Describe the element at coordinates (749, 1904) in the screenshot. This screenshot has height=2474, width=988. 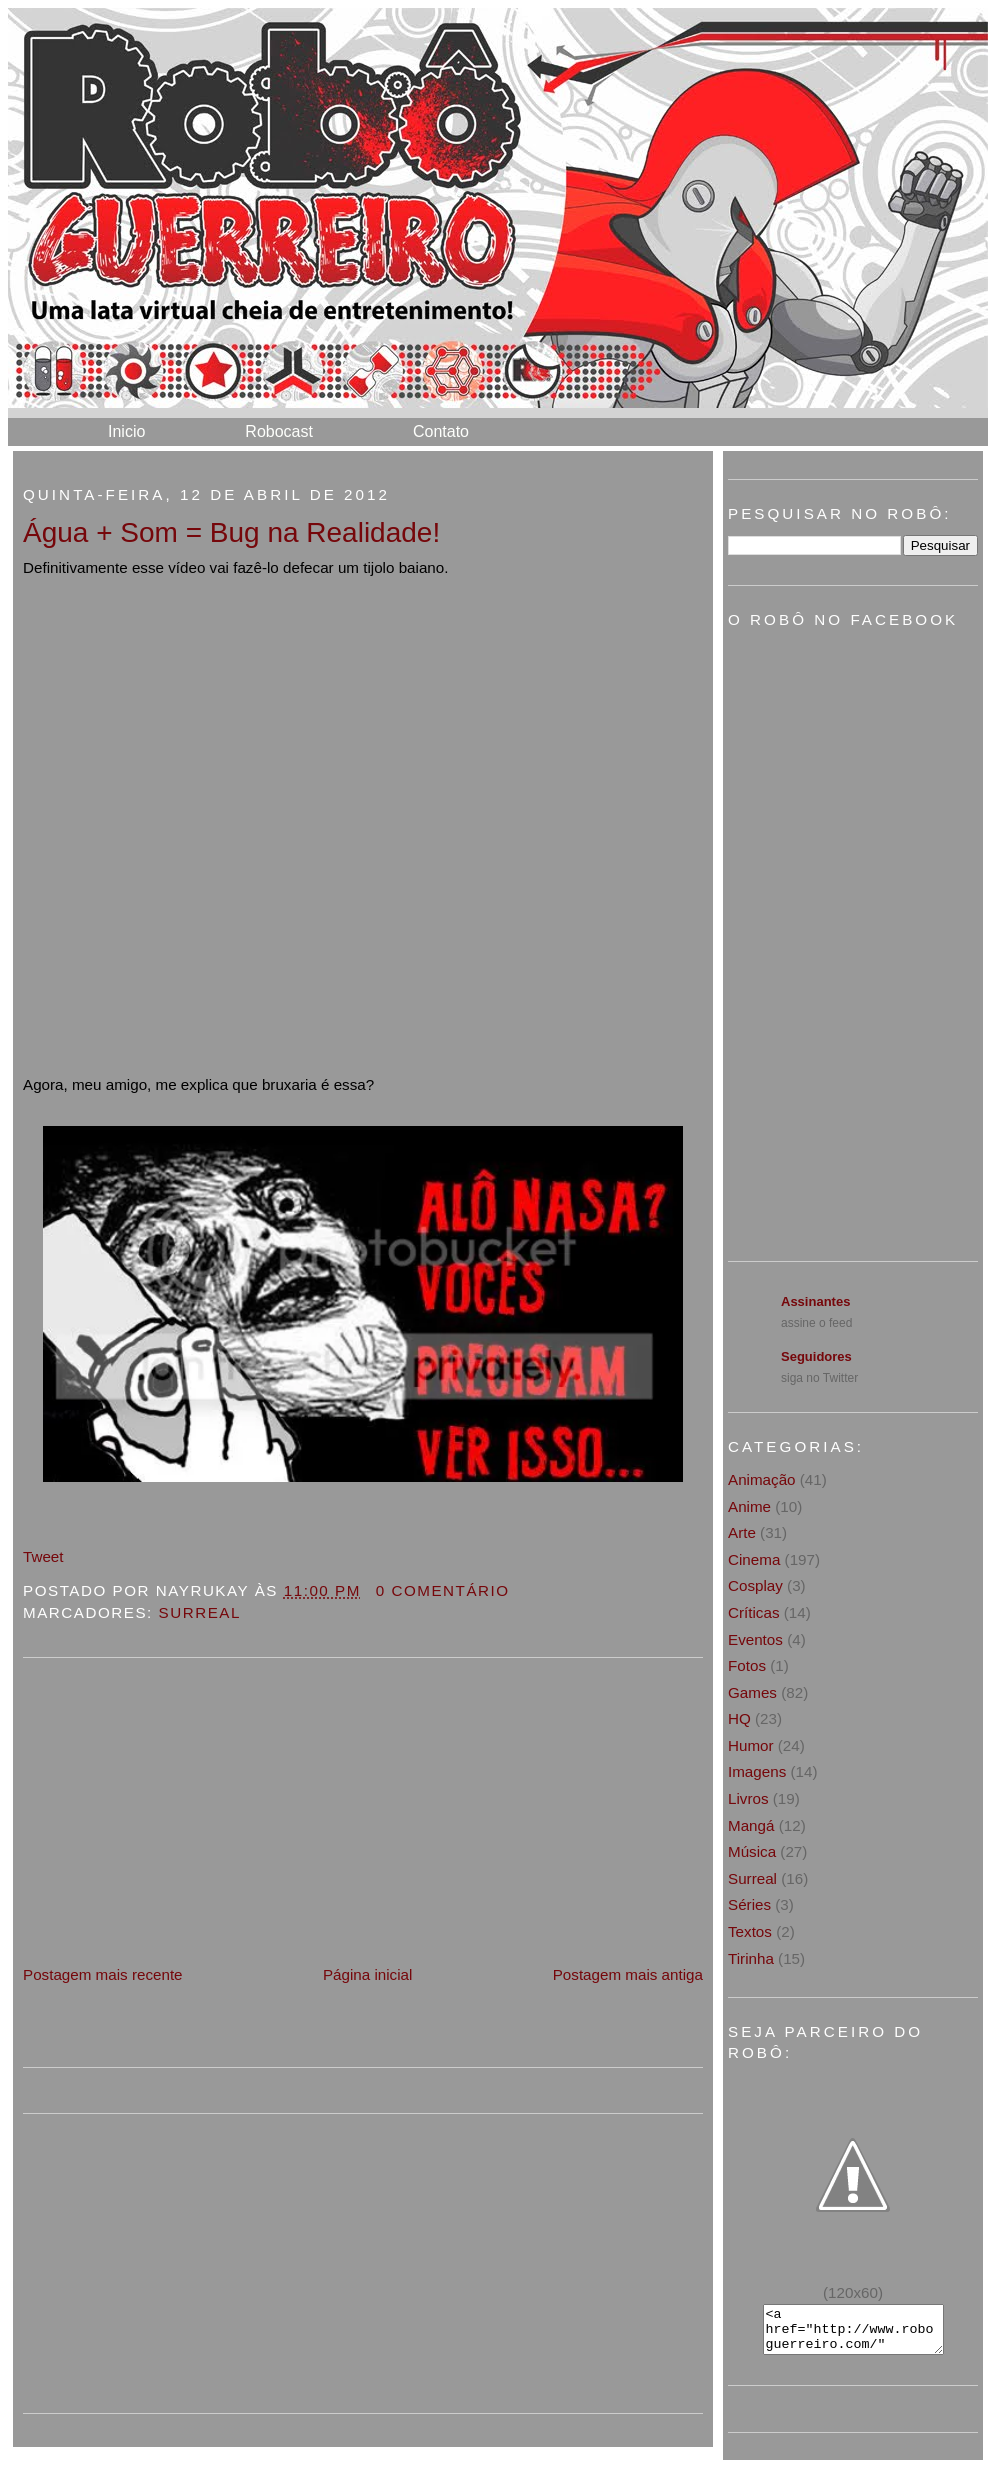
I see `Séries` at that location.